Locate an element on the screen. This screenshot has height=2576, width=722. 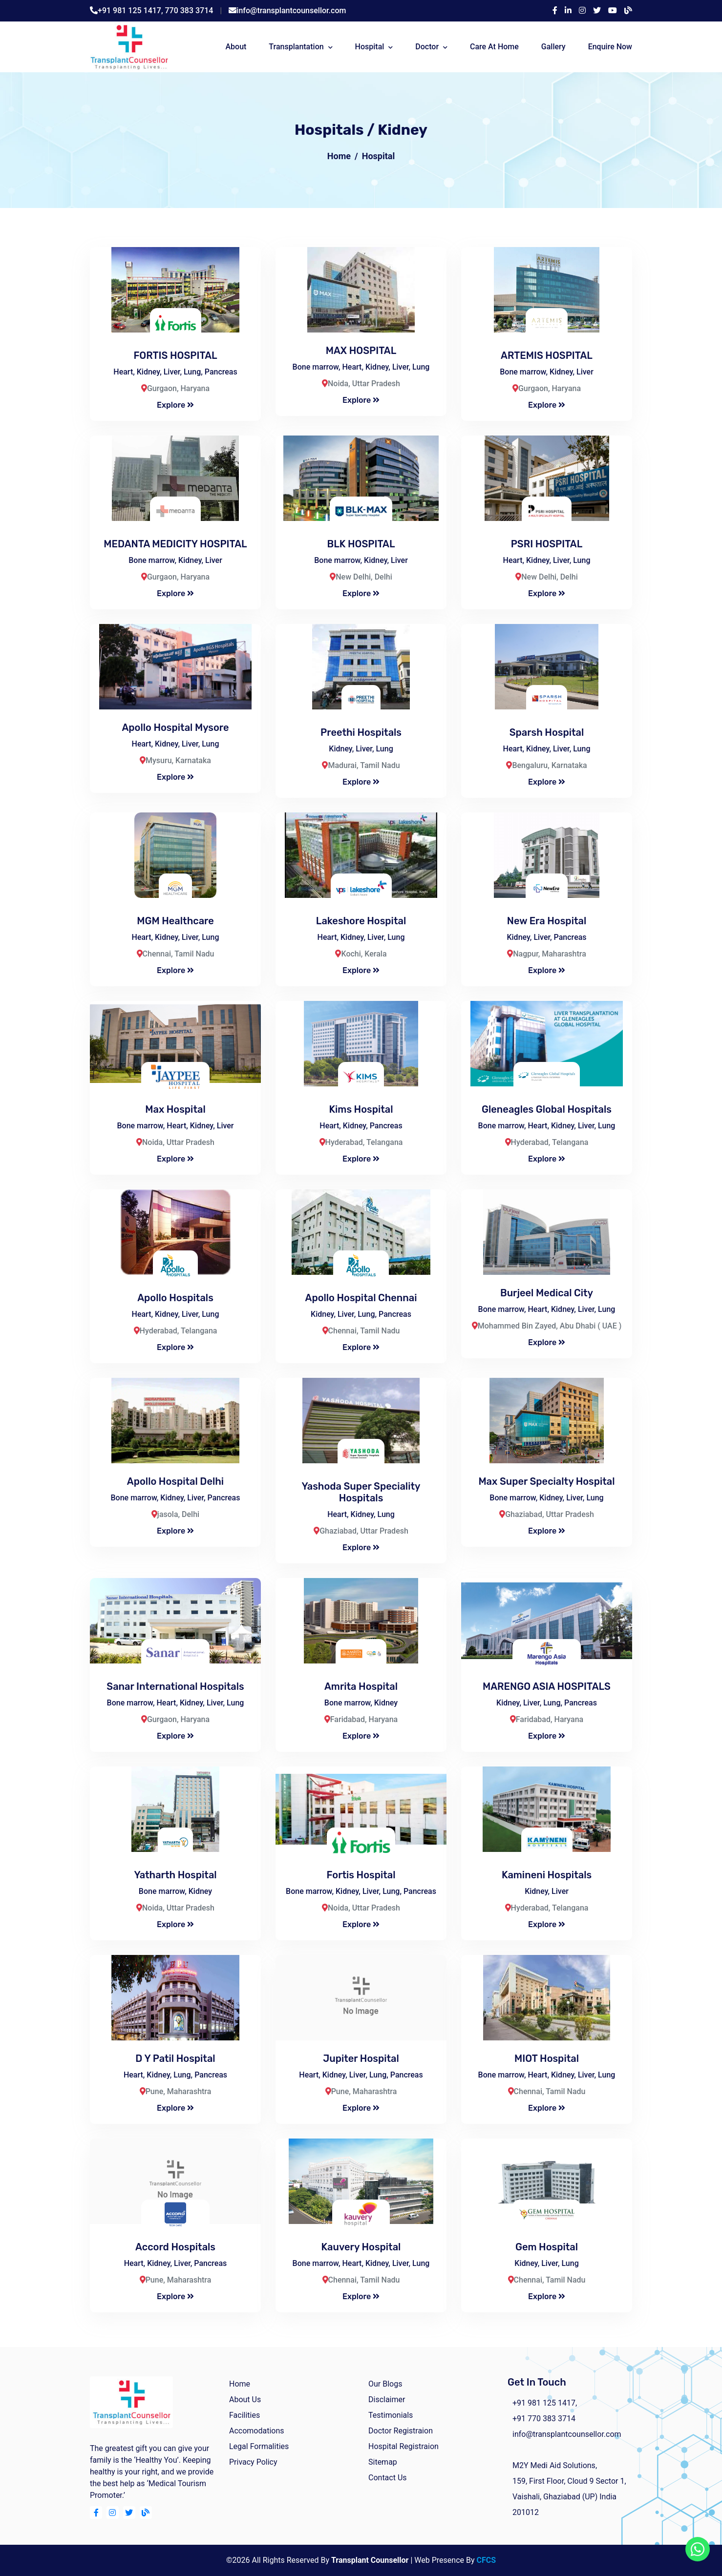
MEDANTA MEDICITY HOSPITAL is located at coordinates (175, 544).